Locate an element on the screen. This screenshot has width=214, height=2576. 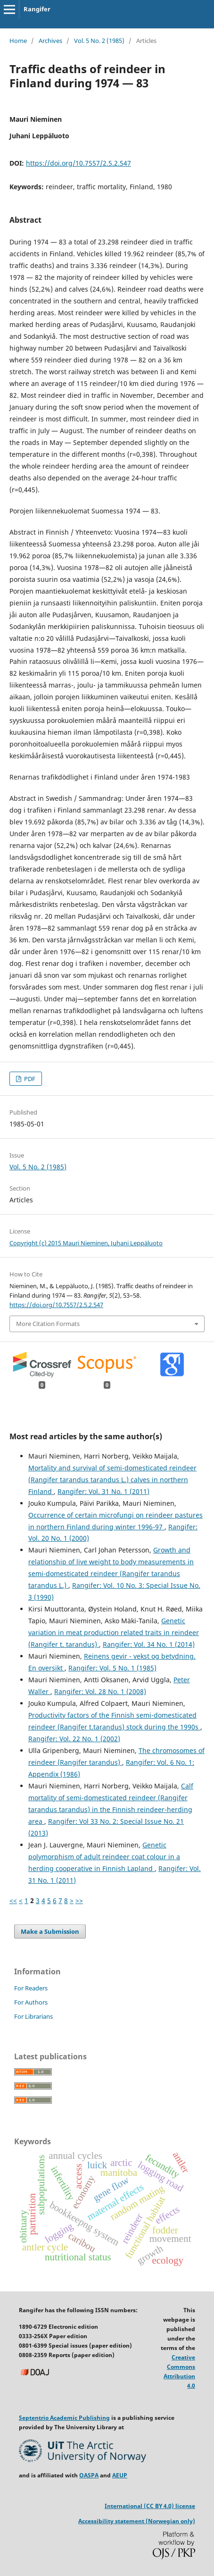
Mortality and survival of semi-domesticated reindeer (Rangifer tarandus tarandus L.) calves in northern Finland is located at coordinates (112, 1479).